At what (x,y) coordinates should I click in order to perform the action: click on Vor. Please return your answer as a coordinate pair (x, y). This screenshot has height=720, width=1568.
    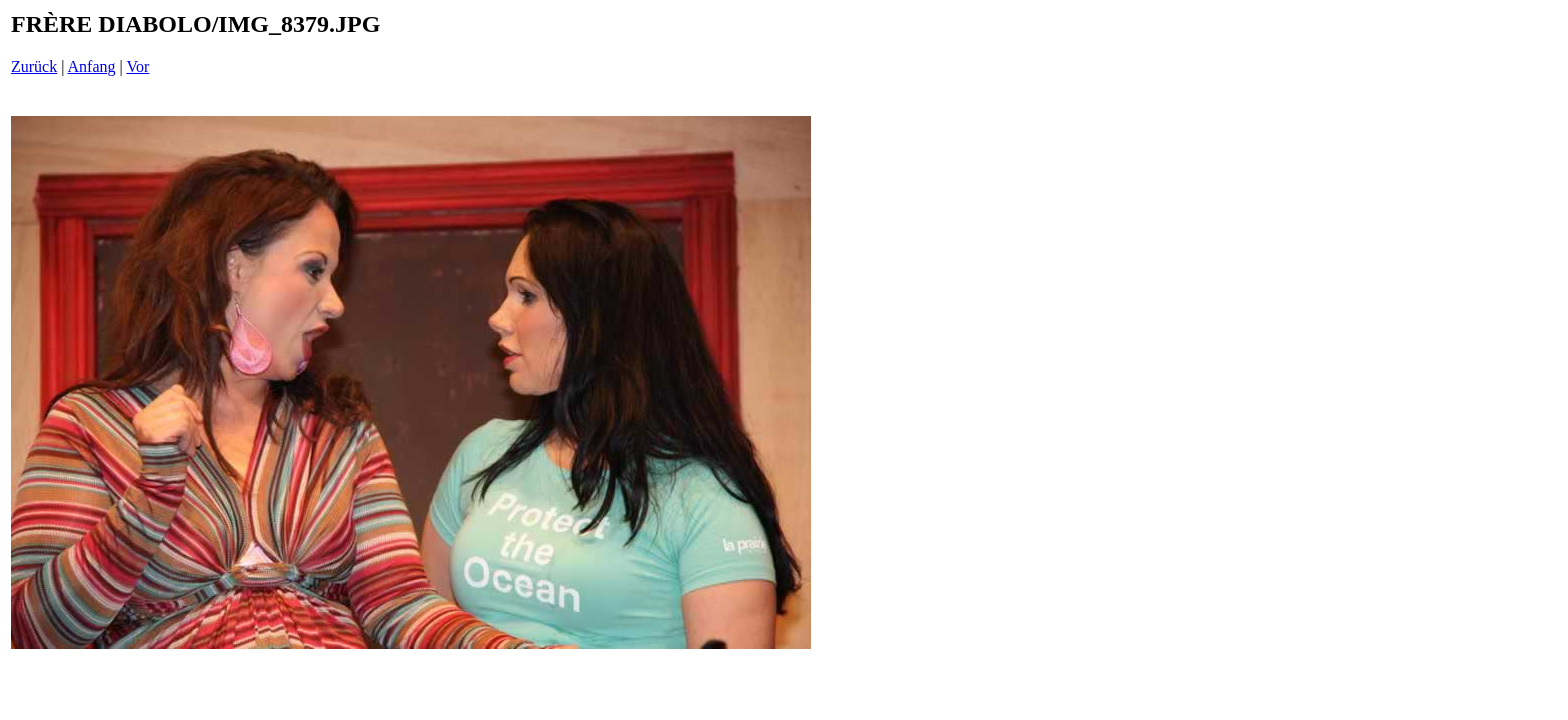
    Looking at the image, I should click on (137, 66).